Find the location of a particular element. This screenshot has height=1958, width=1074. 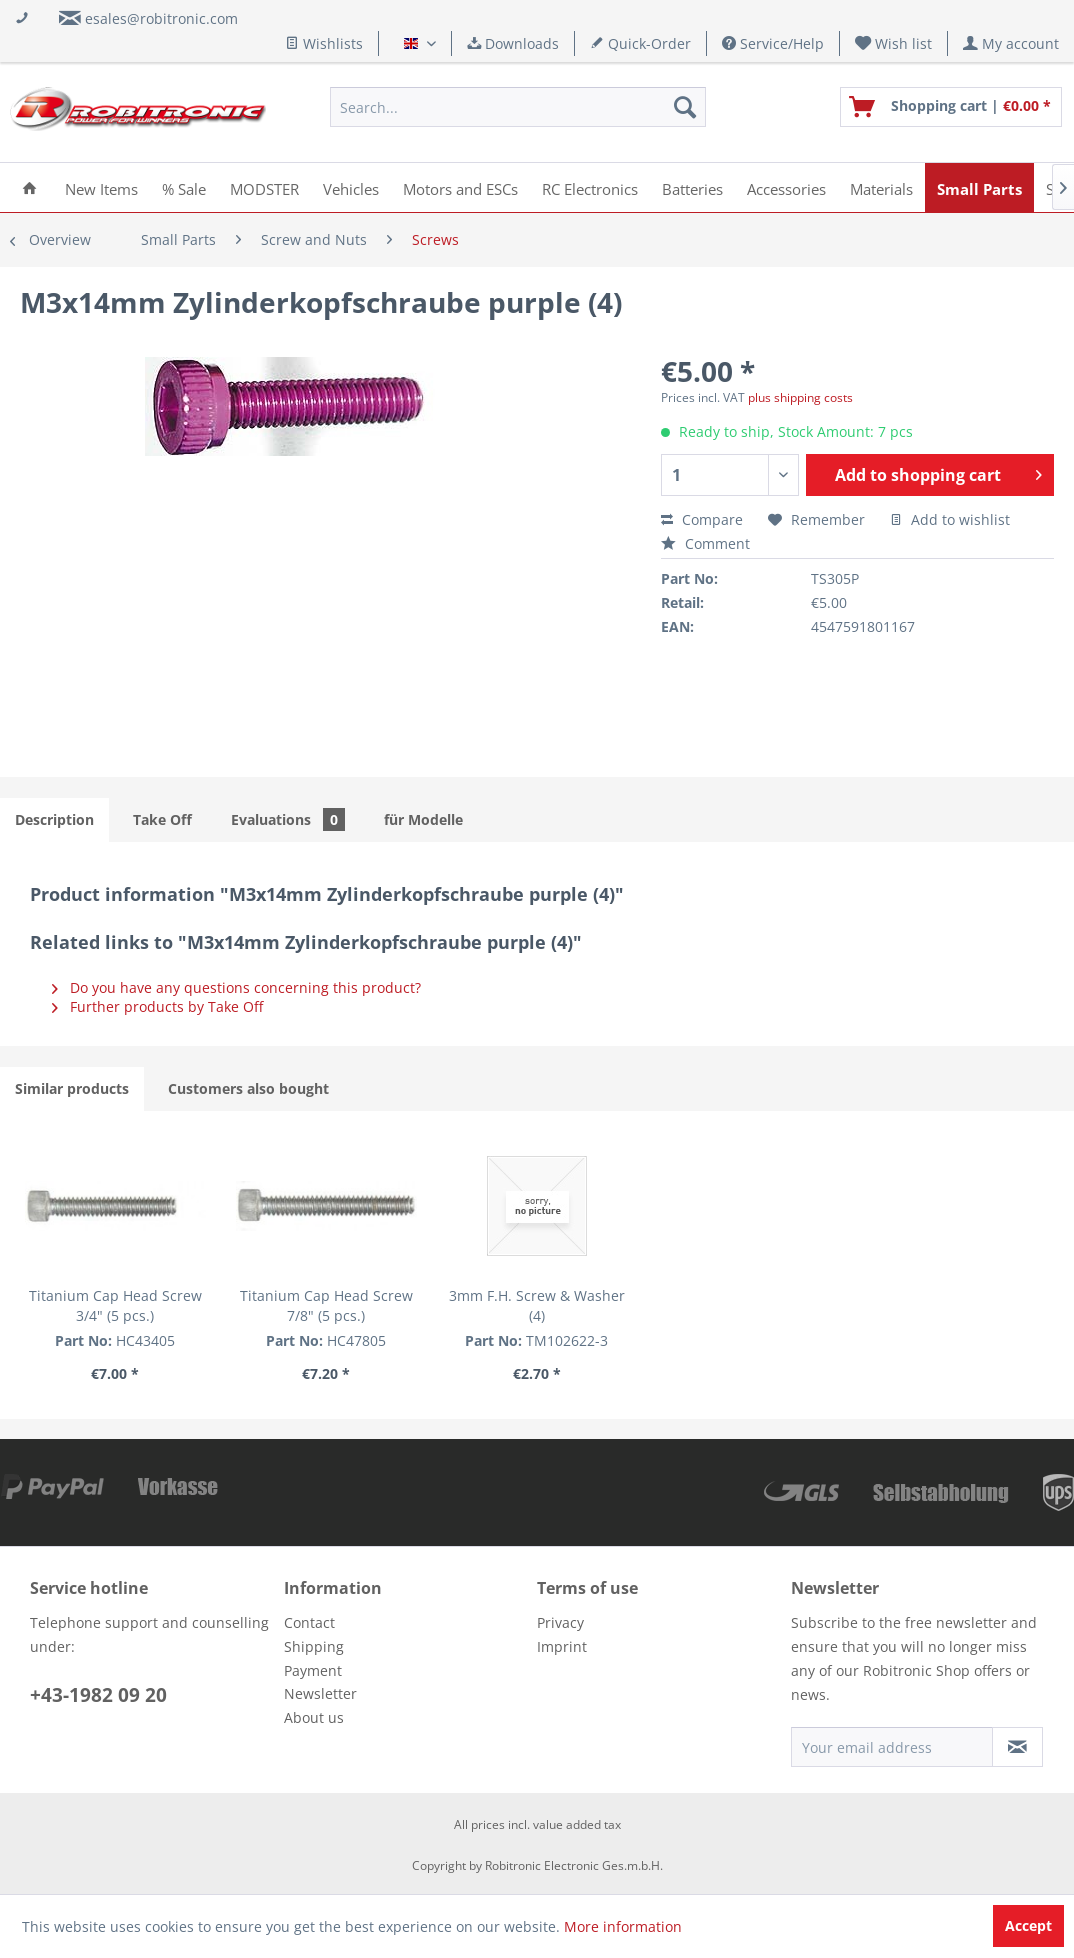

[Batteries] is located at coordinates (692, 187).